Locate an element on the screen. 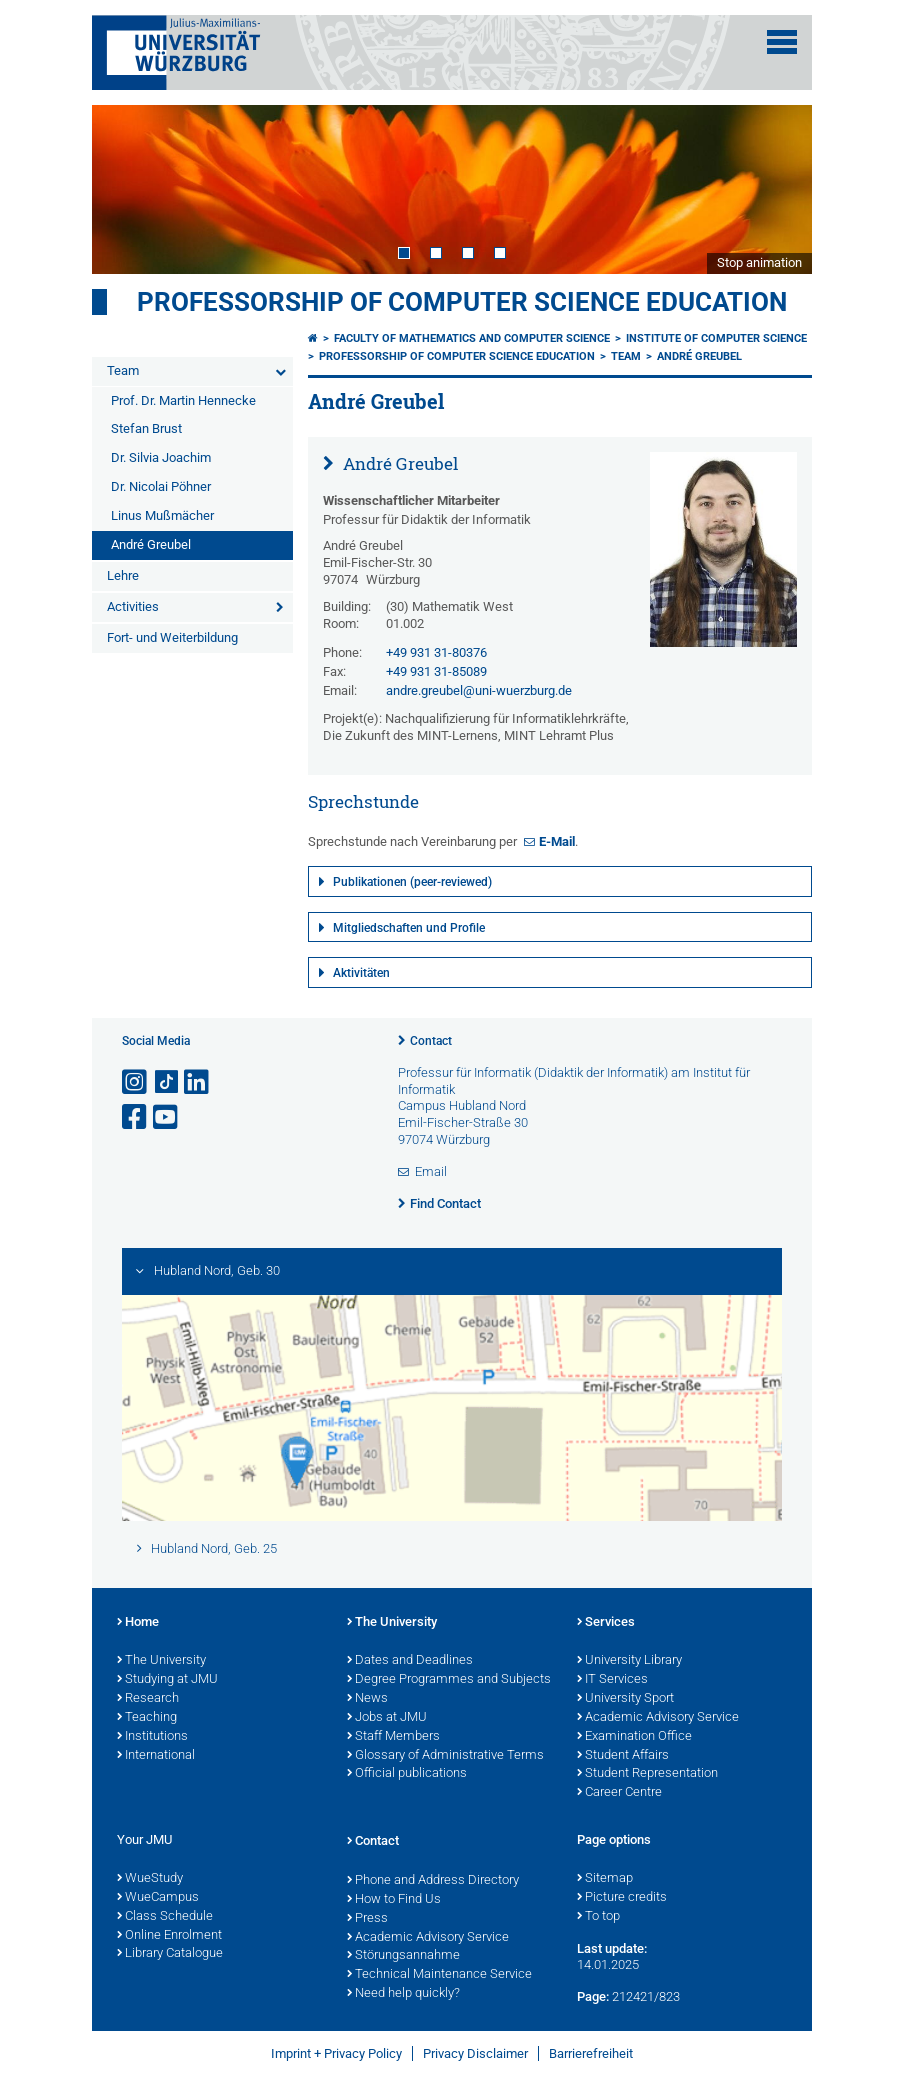  Stefan Brust is located at coordinates (146, 428).